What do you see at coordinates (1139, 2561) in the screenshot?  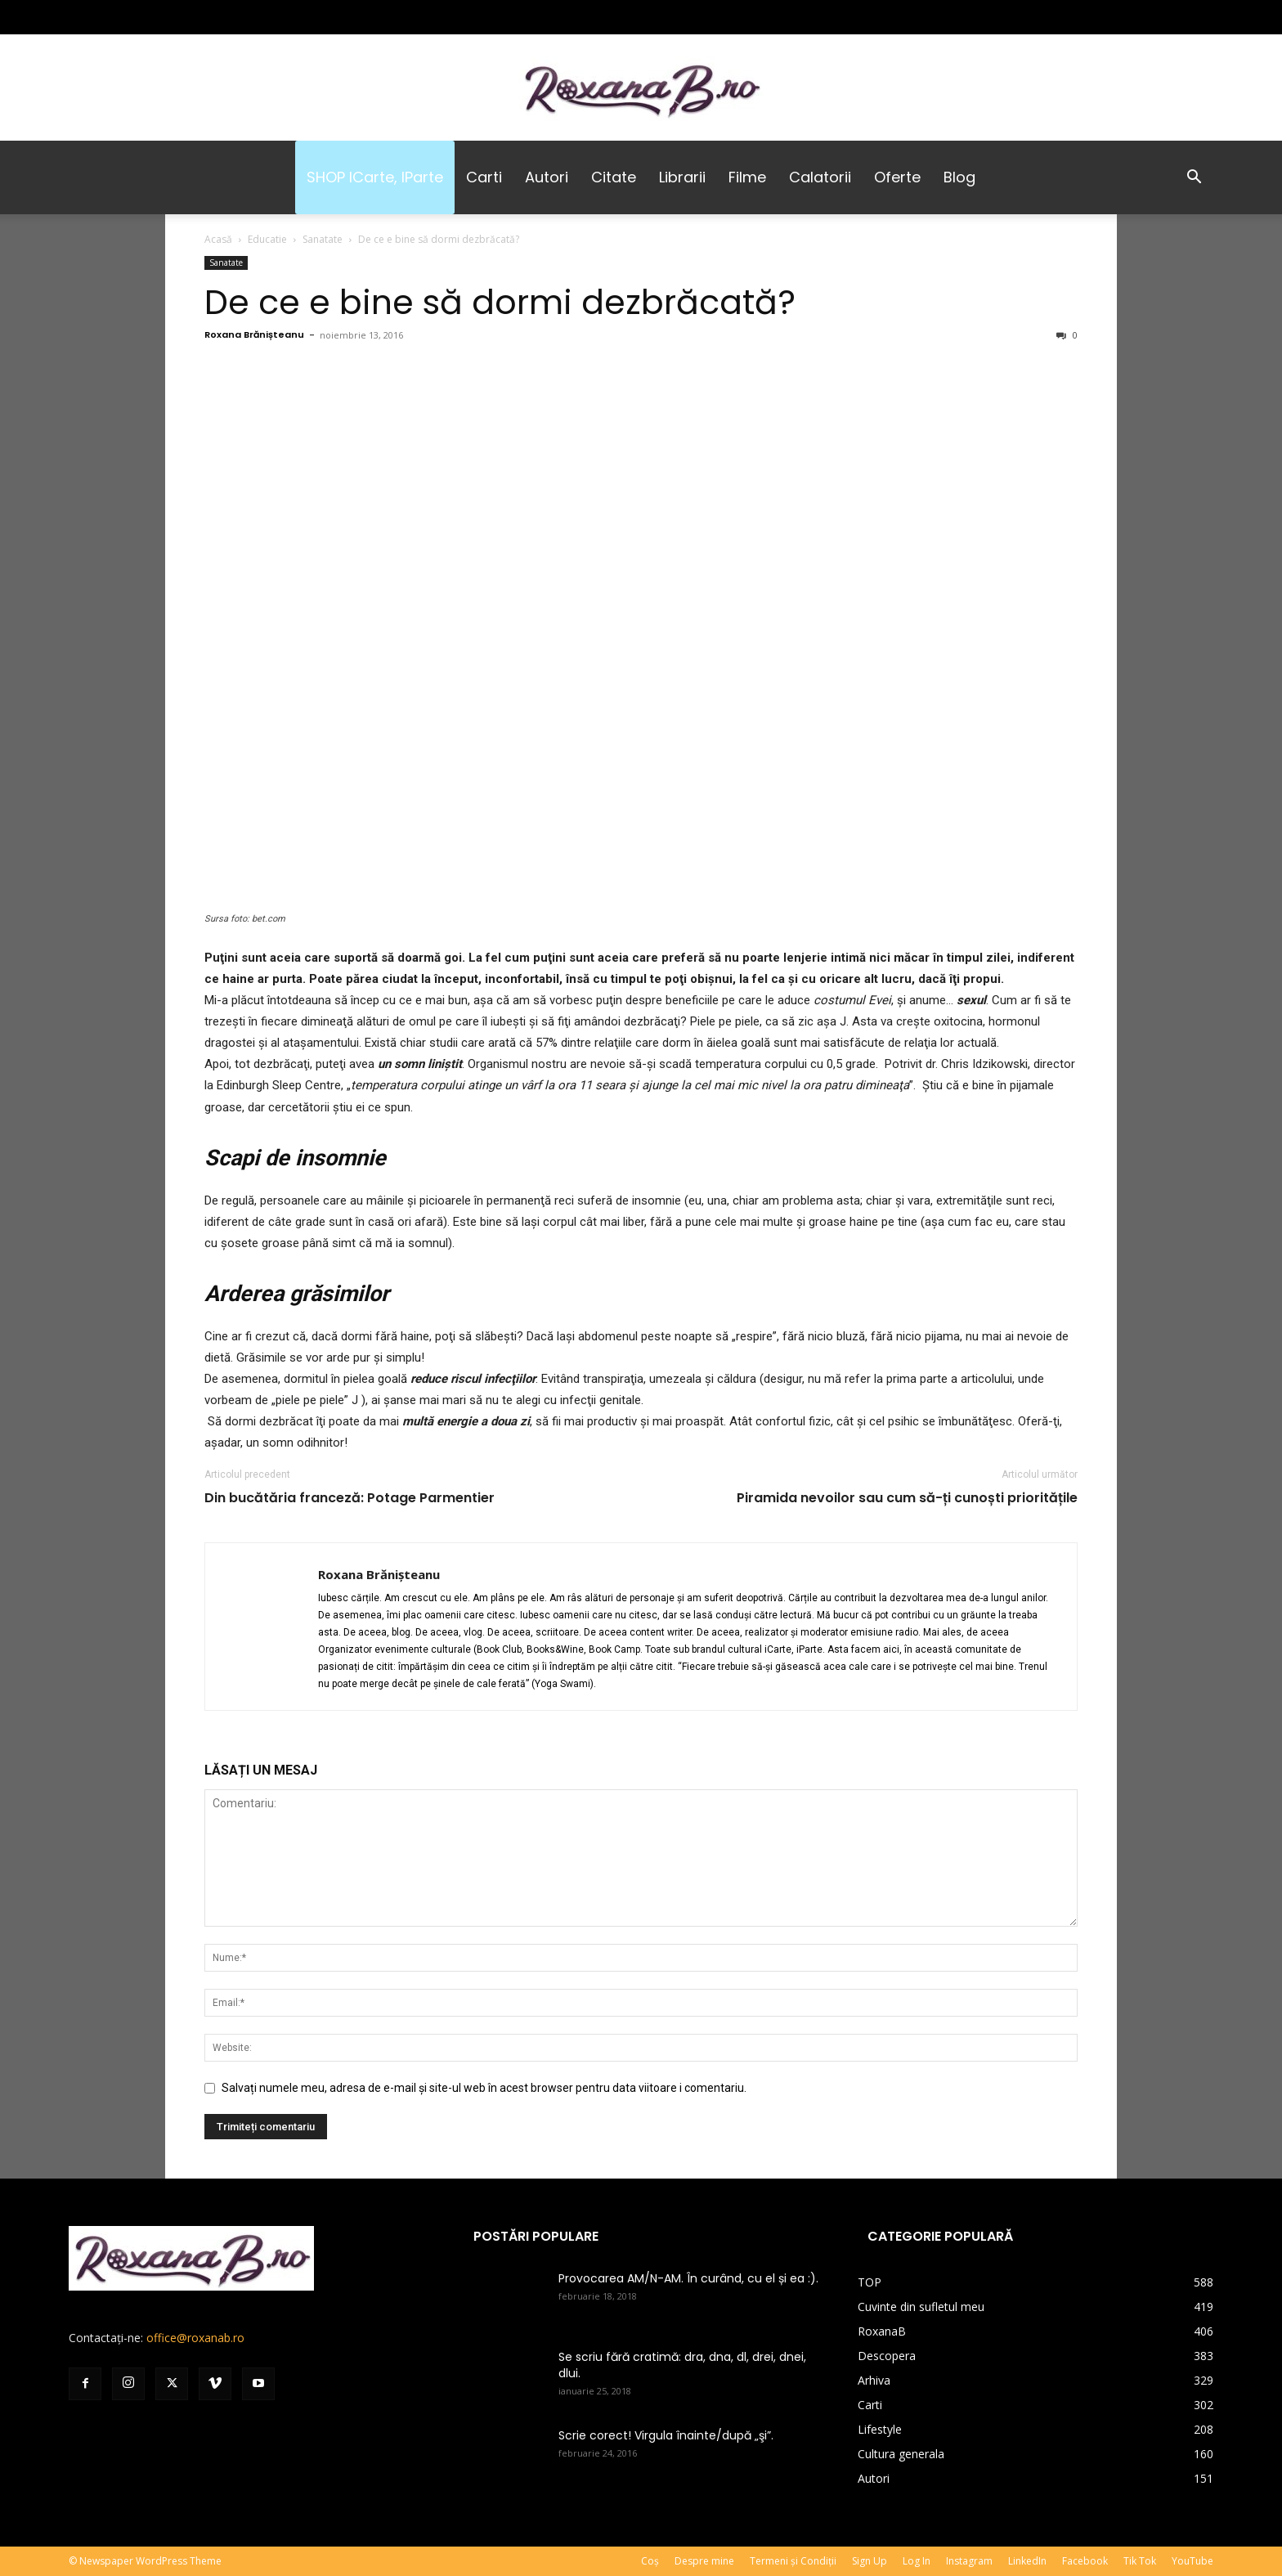 I see `Tik Tok` at bounding box center [1139, 2561].